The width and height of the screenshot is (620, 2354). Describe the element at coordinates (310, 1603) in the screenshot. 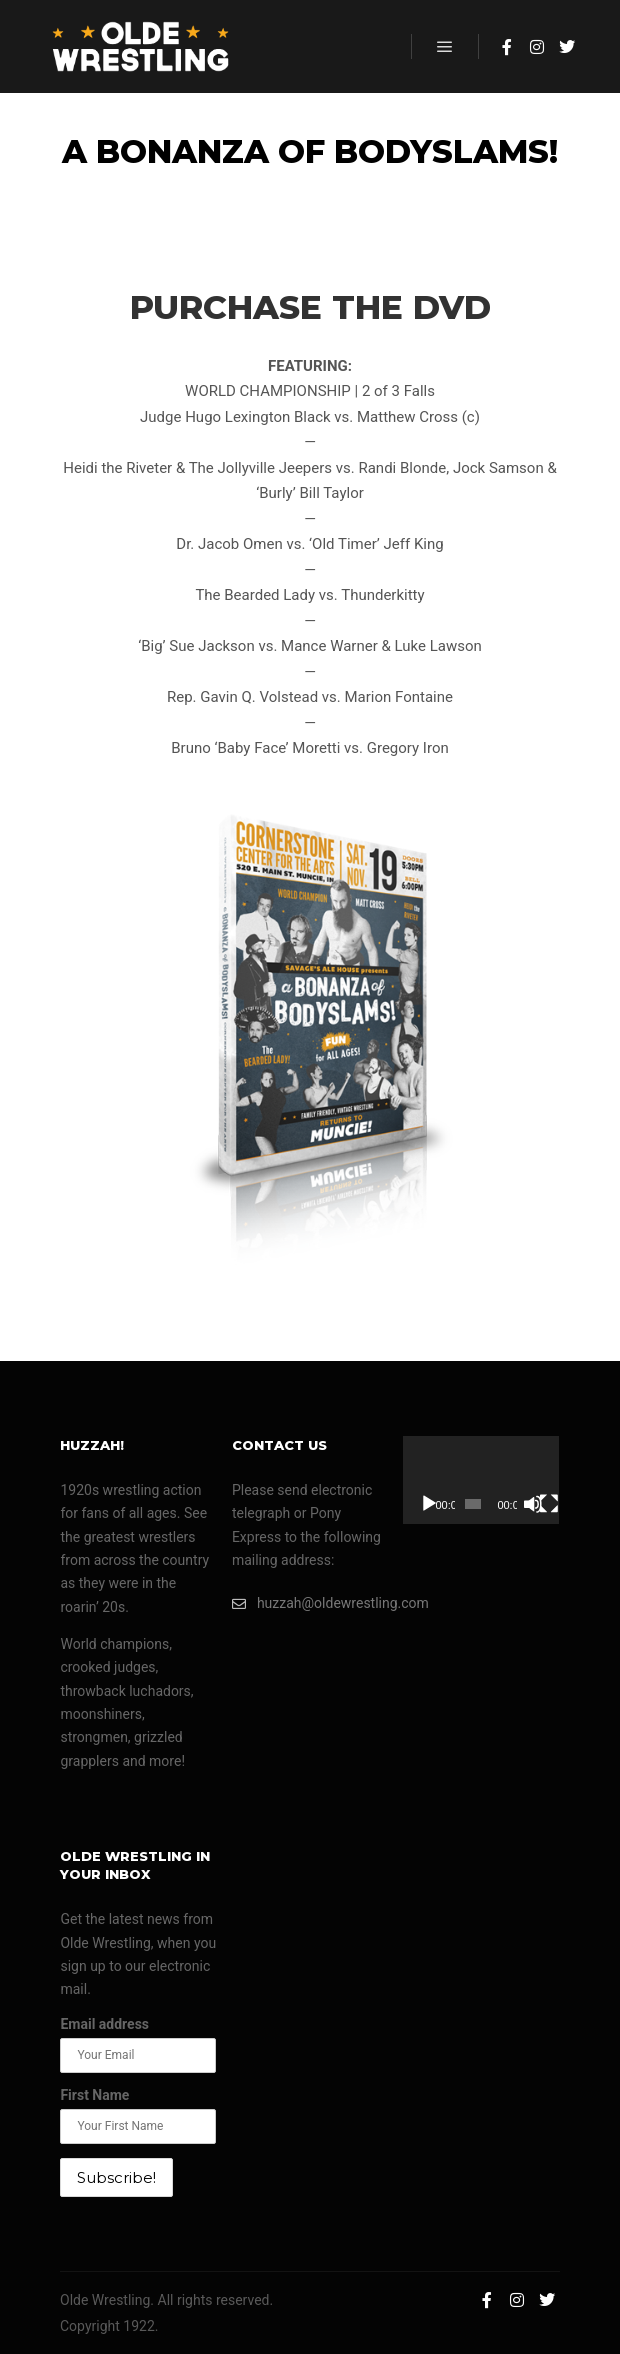

I see `huzzah@oldewrestling.com` at that location.